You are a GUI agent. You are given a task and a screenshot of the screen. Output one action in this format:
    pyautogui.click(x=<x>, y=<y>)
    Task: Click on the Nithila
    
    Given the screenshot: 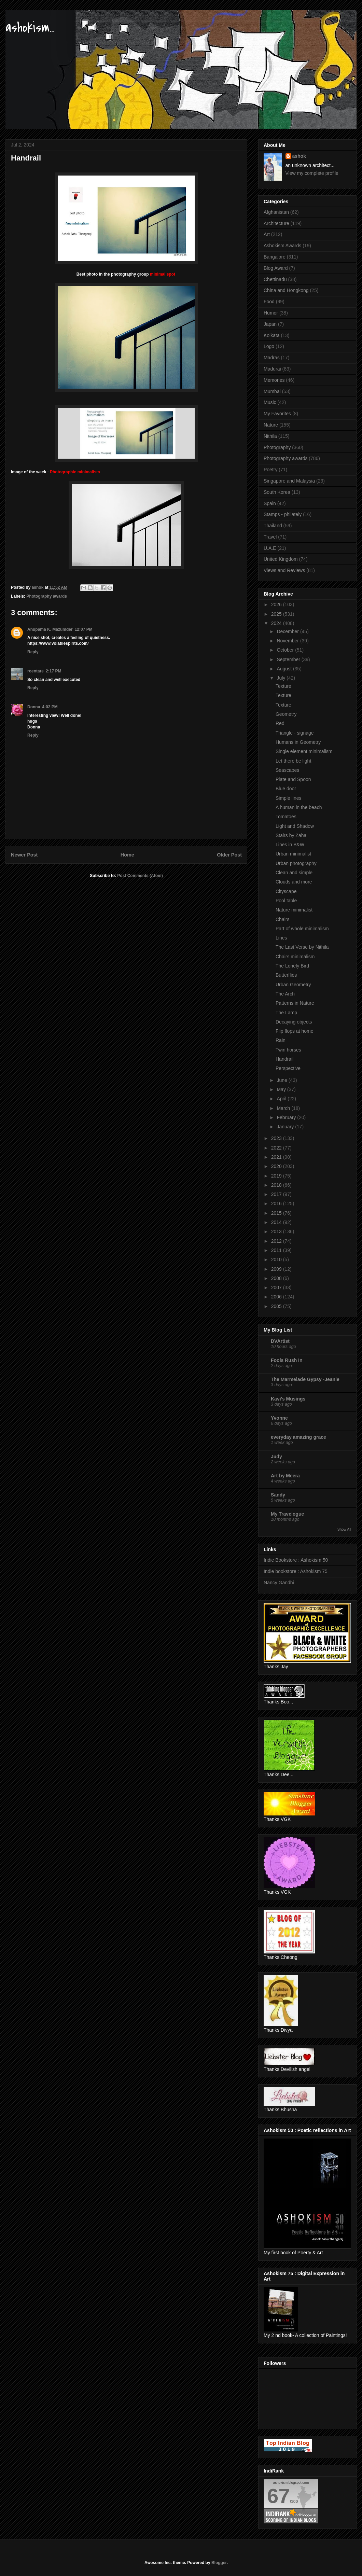 What is the action you would take?
    pyautogui.click(x=270, y=436)
    